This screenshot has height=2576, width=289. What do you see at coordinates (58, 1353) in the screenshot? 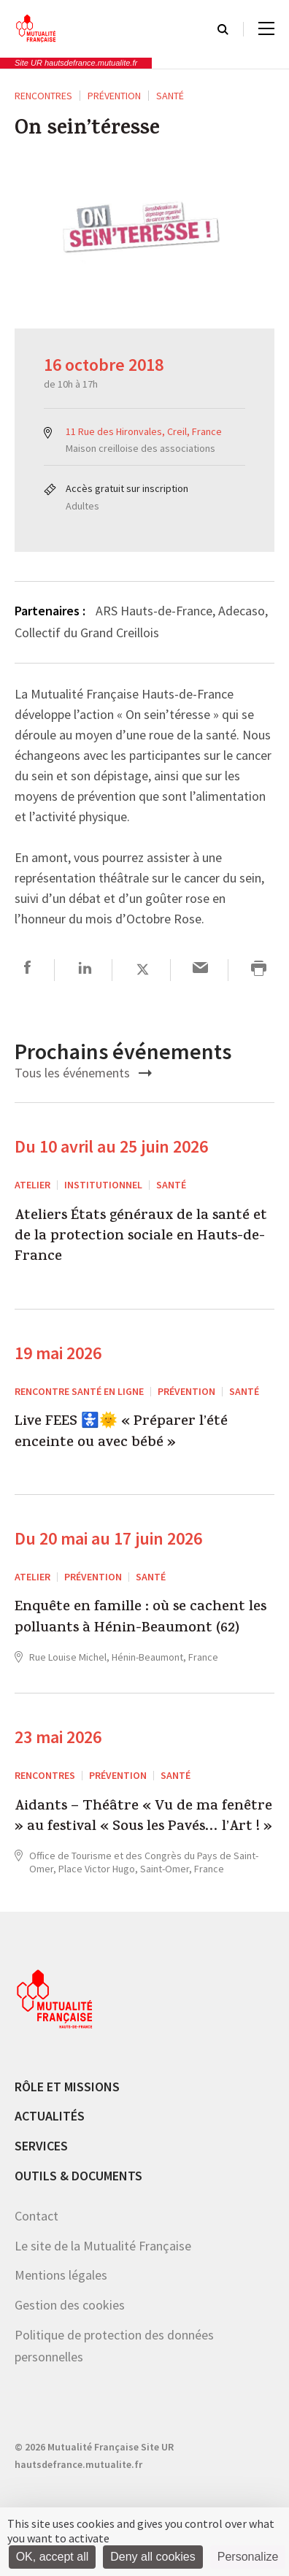
I see `19 mai 2026` at bounding box center [58, 1353].